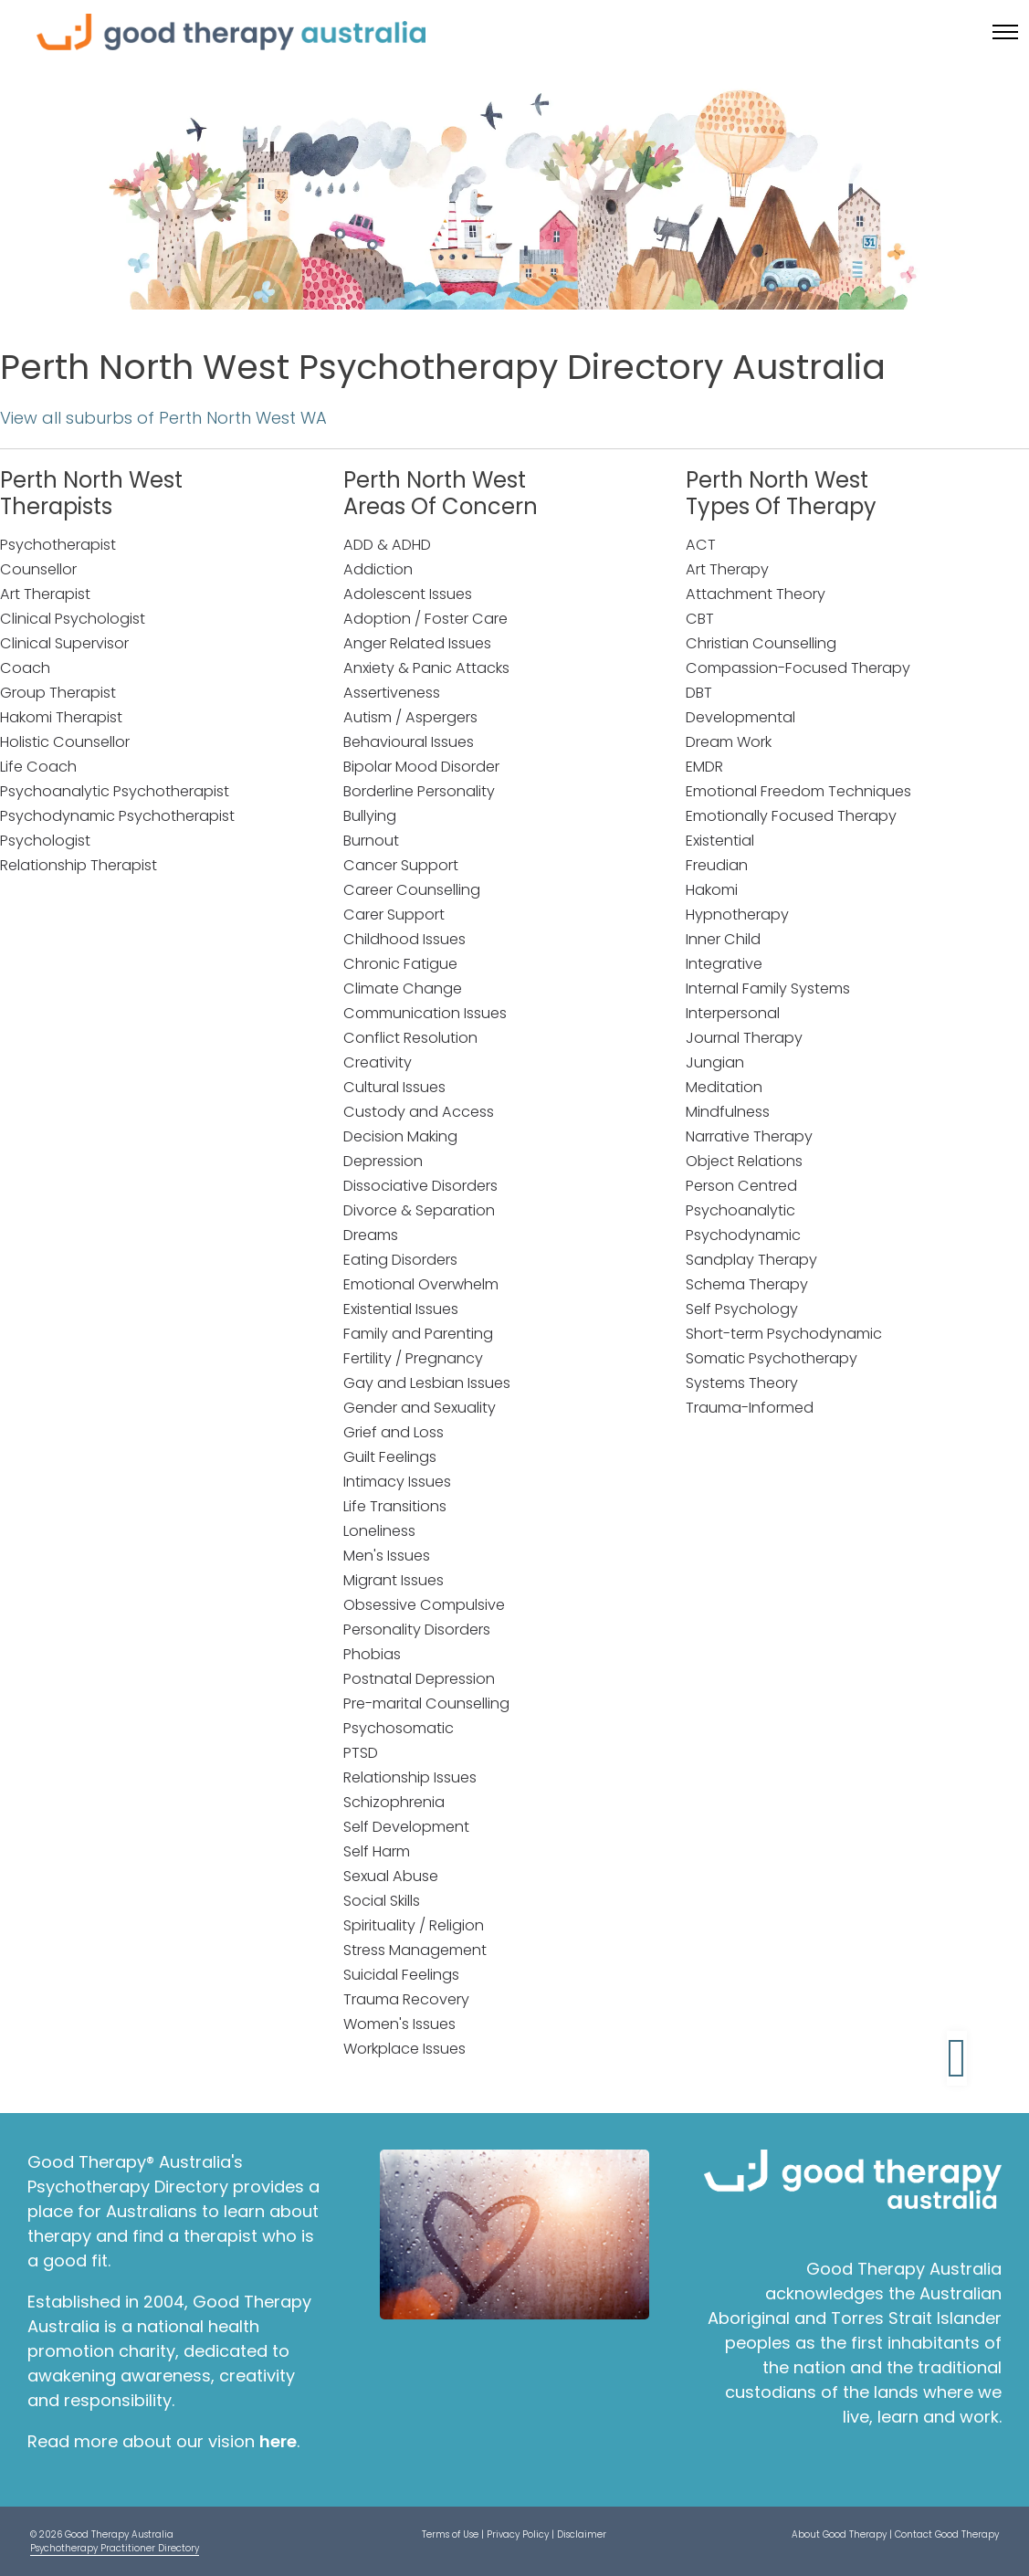 The width and height of the screenshot is (1029, 2576). Describe the element at coordinates (372, 1654) in the screenshot. I see `Phobias` at that location.